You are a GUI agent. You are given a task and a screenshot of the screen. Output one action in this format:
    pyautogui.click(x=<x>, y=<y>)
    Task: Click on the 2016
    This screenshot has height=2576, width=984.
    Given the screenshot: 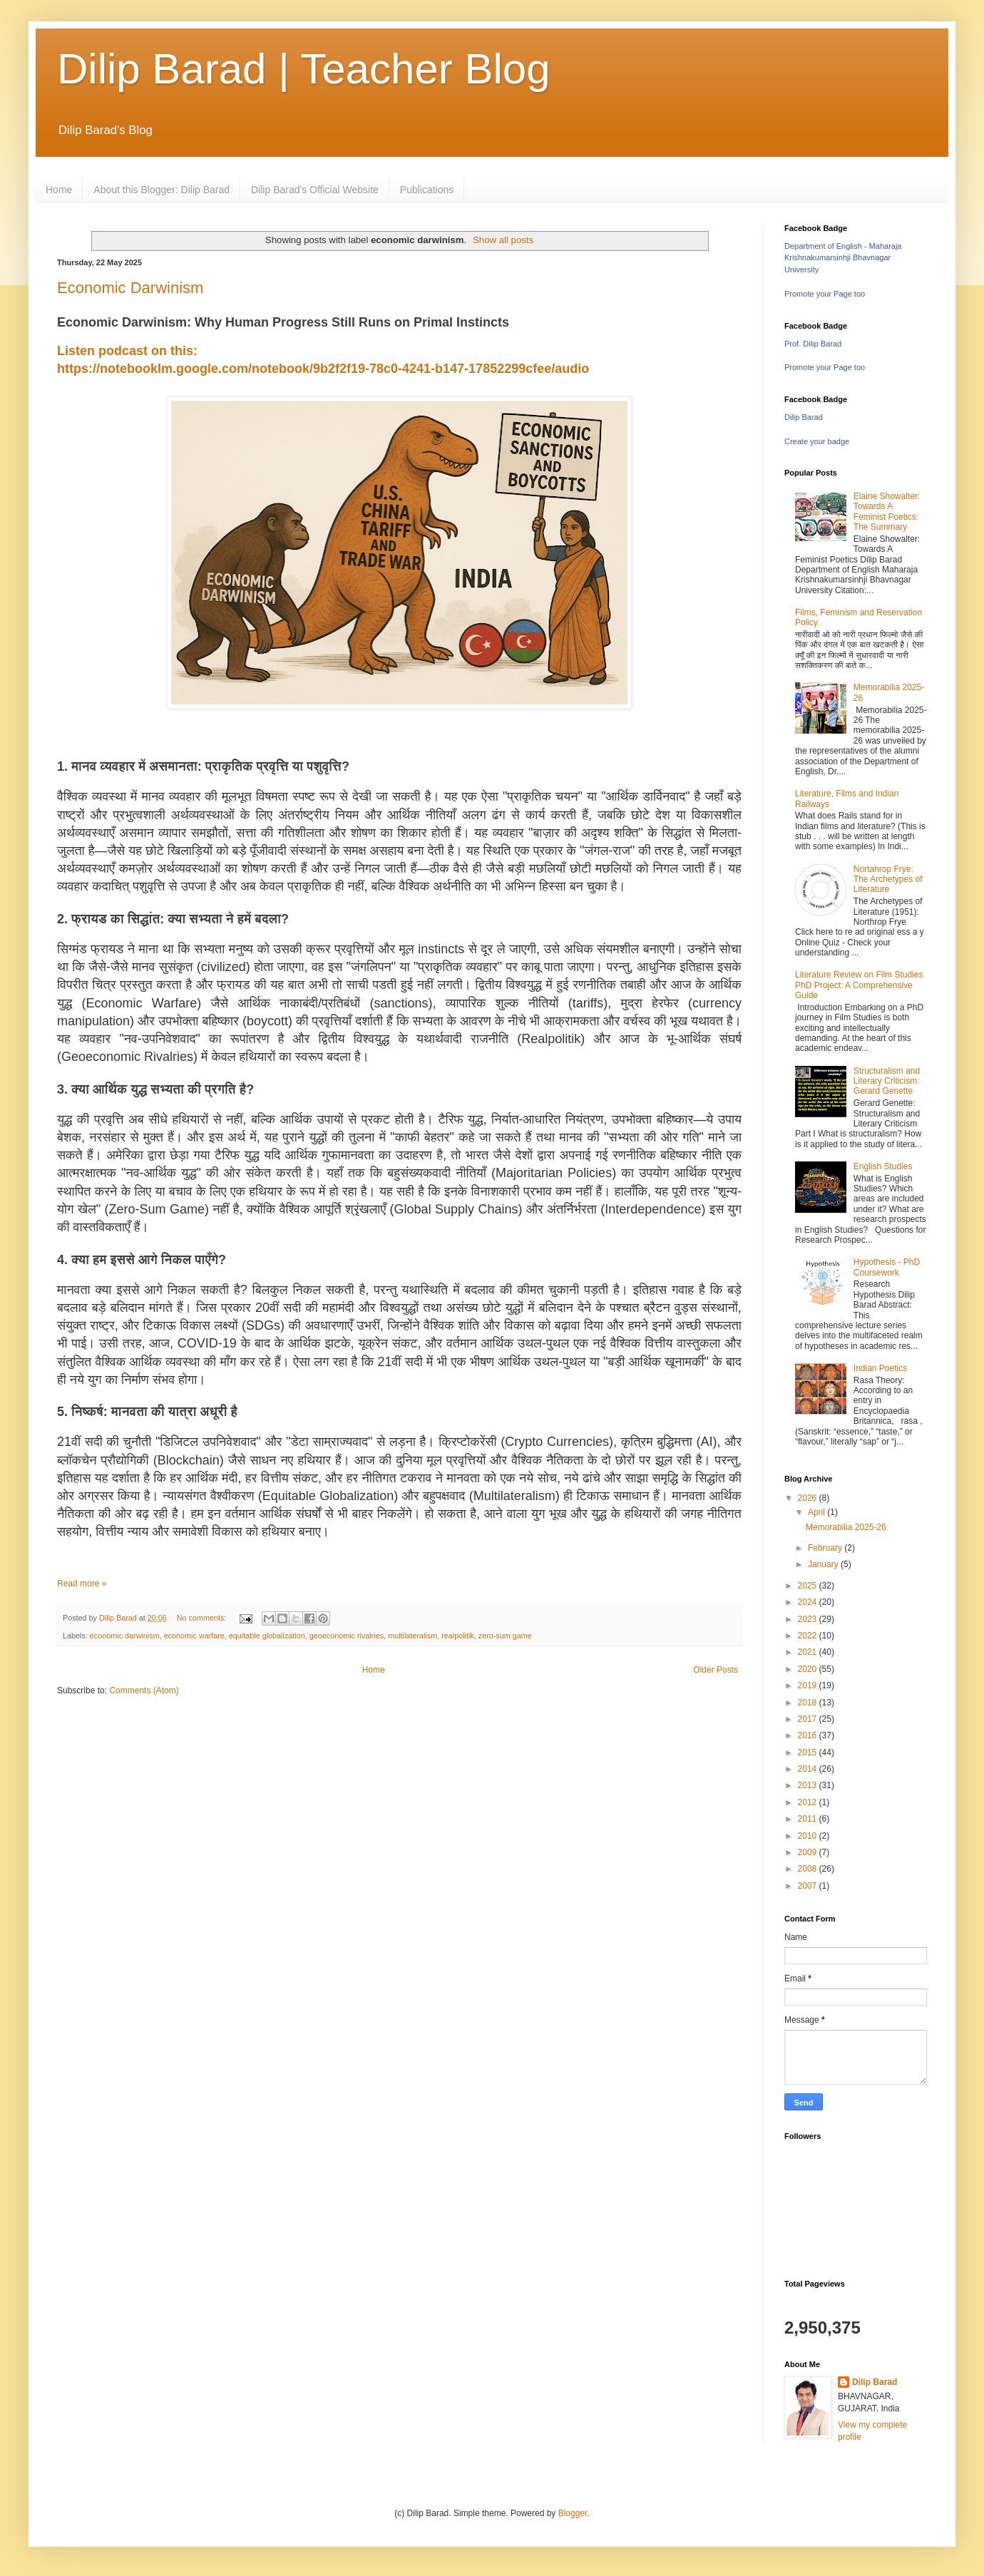 What is the action you would take?
    pyautogui.click(x=808, y=1735)
    